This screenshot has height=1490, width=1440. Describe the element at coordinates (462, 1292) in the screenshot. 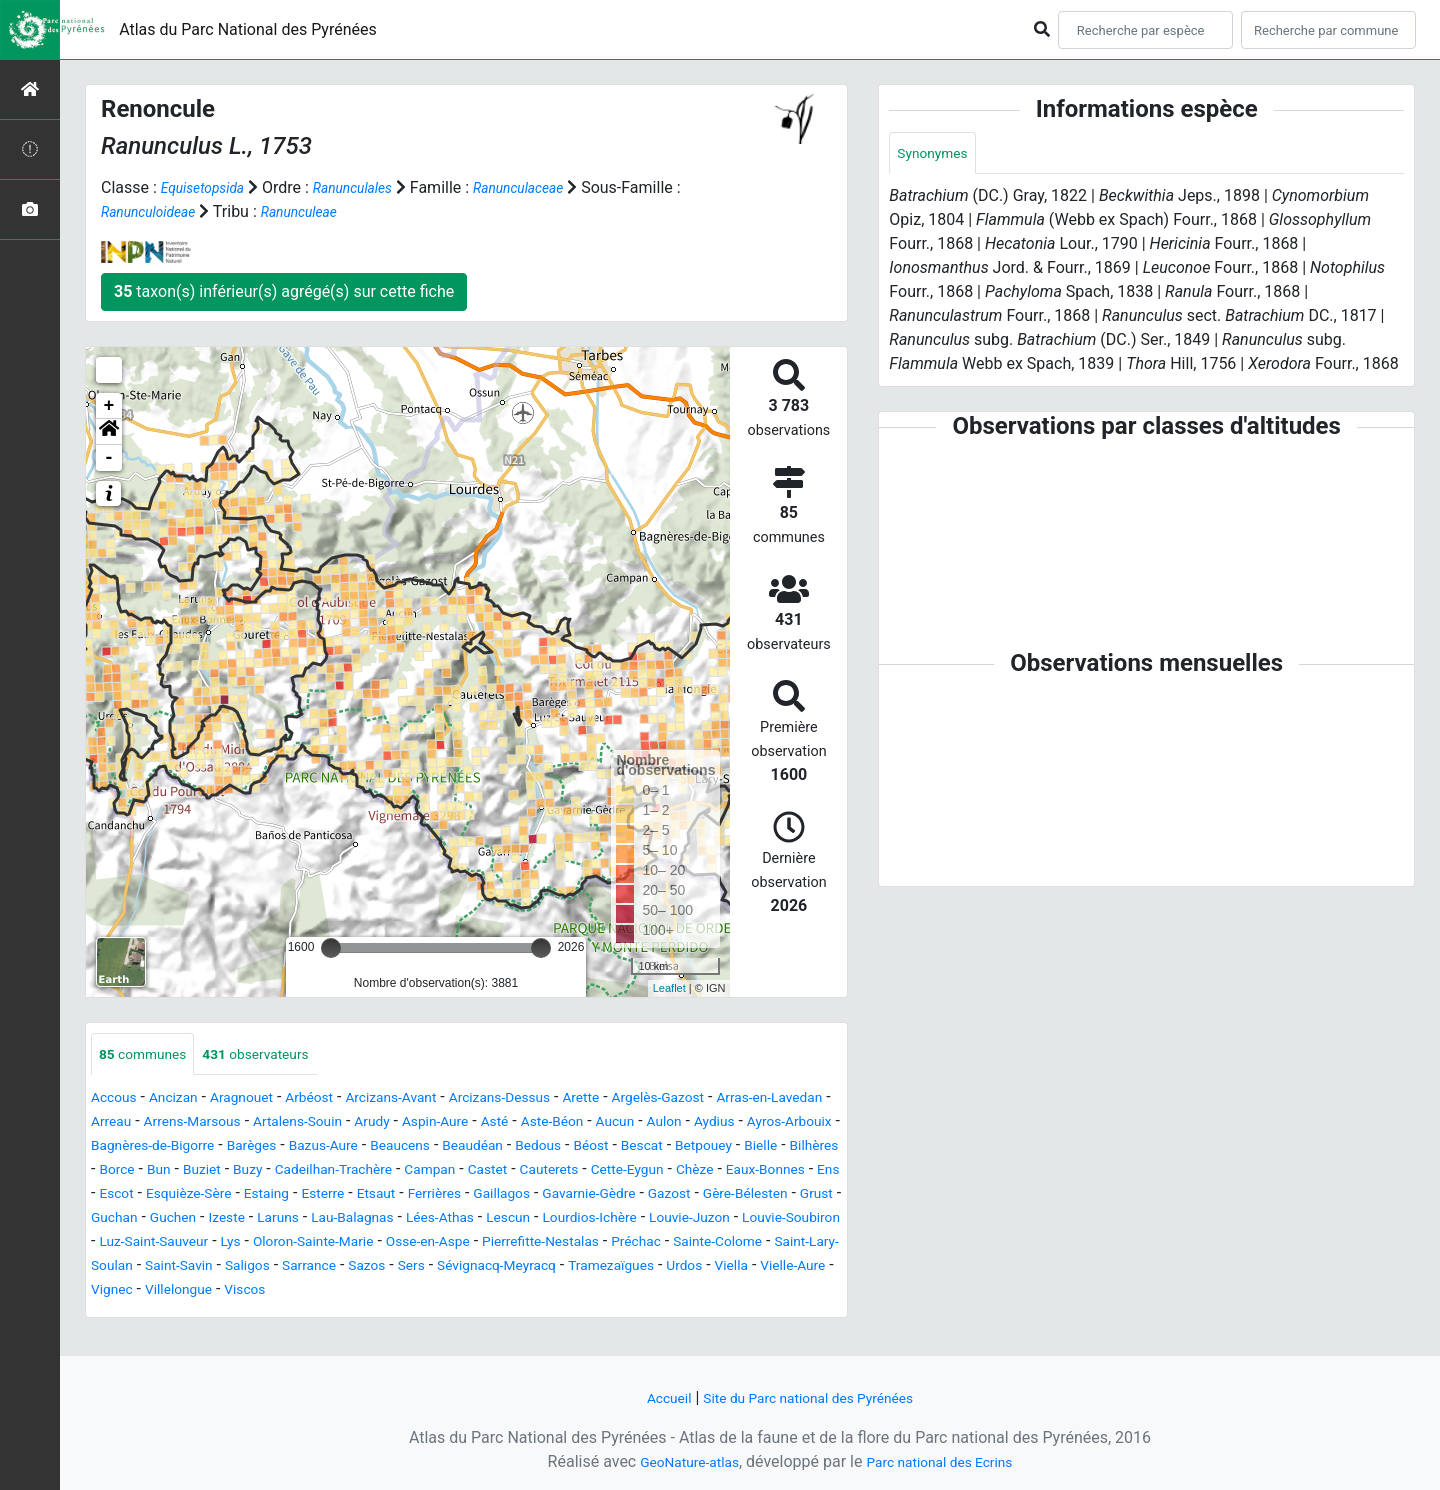

I see `Saligos` at that location.